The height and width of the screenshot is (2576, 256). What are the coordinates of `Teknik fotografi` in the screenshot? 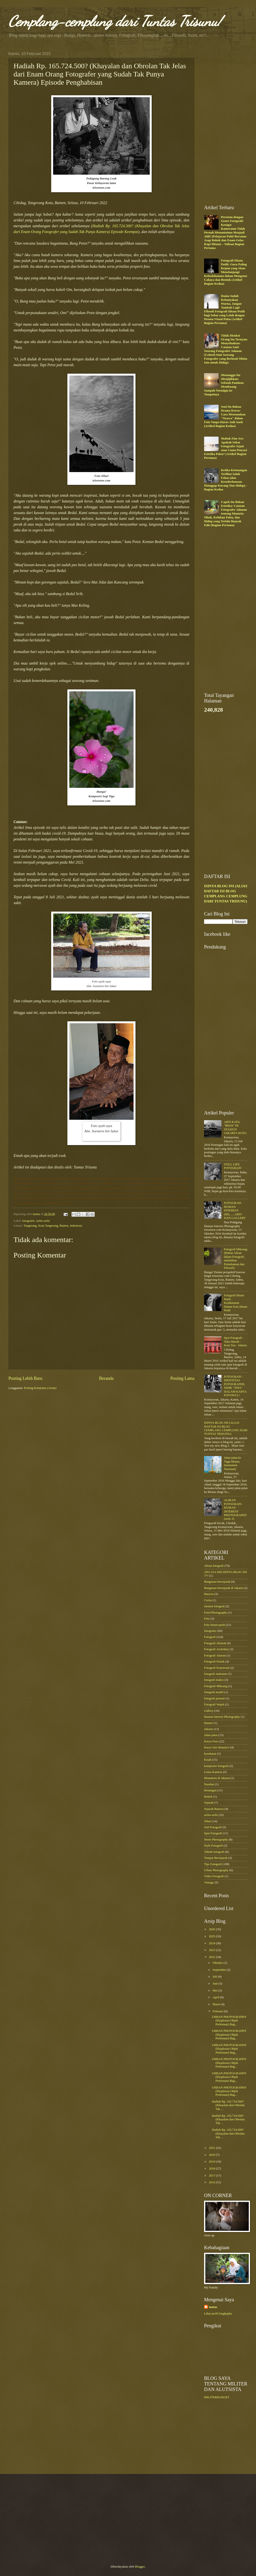 It's located at (214, 1852).